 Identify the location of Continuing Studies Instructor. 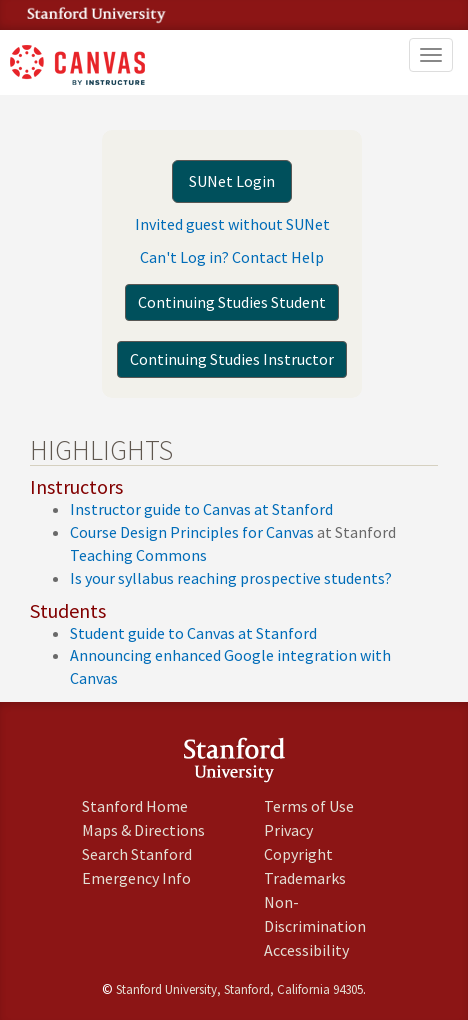
(232, 359).